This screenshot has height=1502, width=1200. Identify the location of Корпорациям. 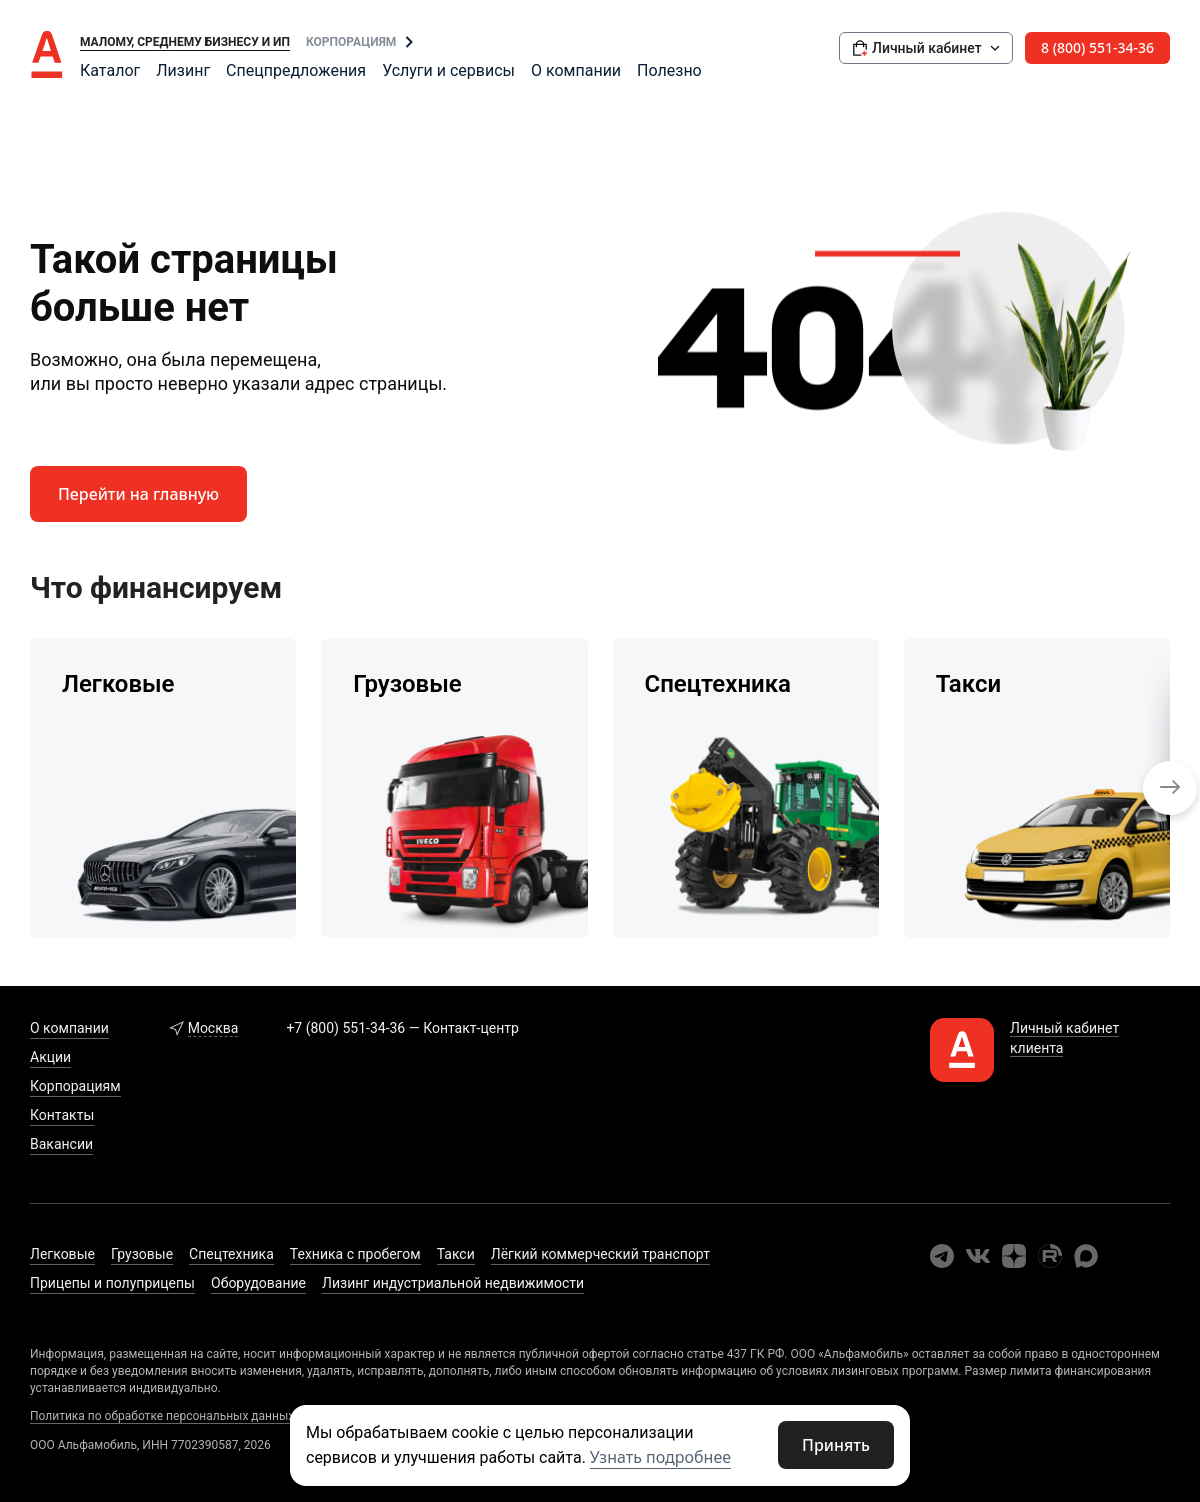
(351, 42).